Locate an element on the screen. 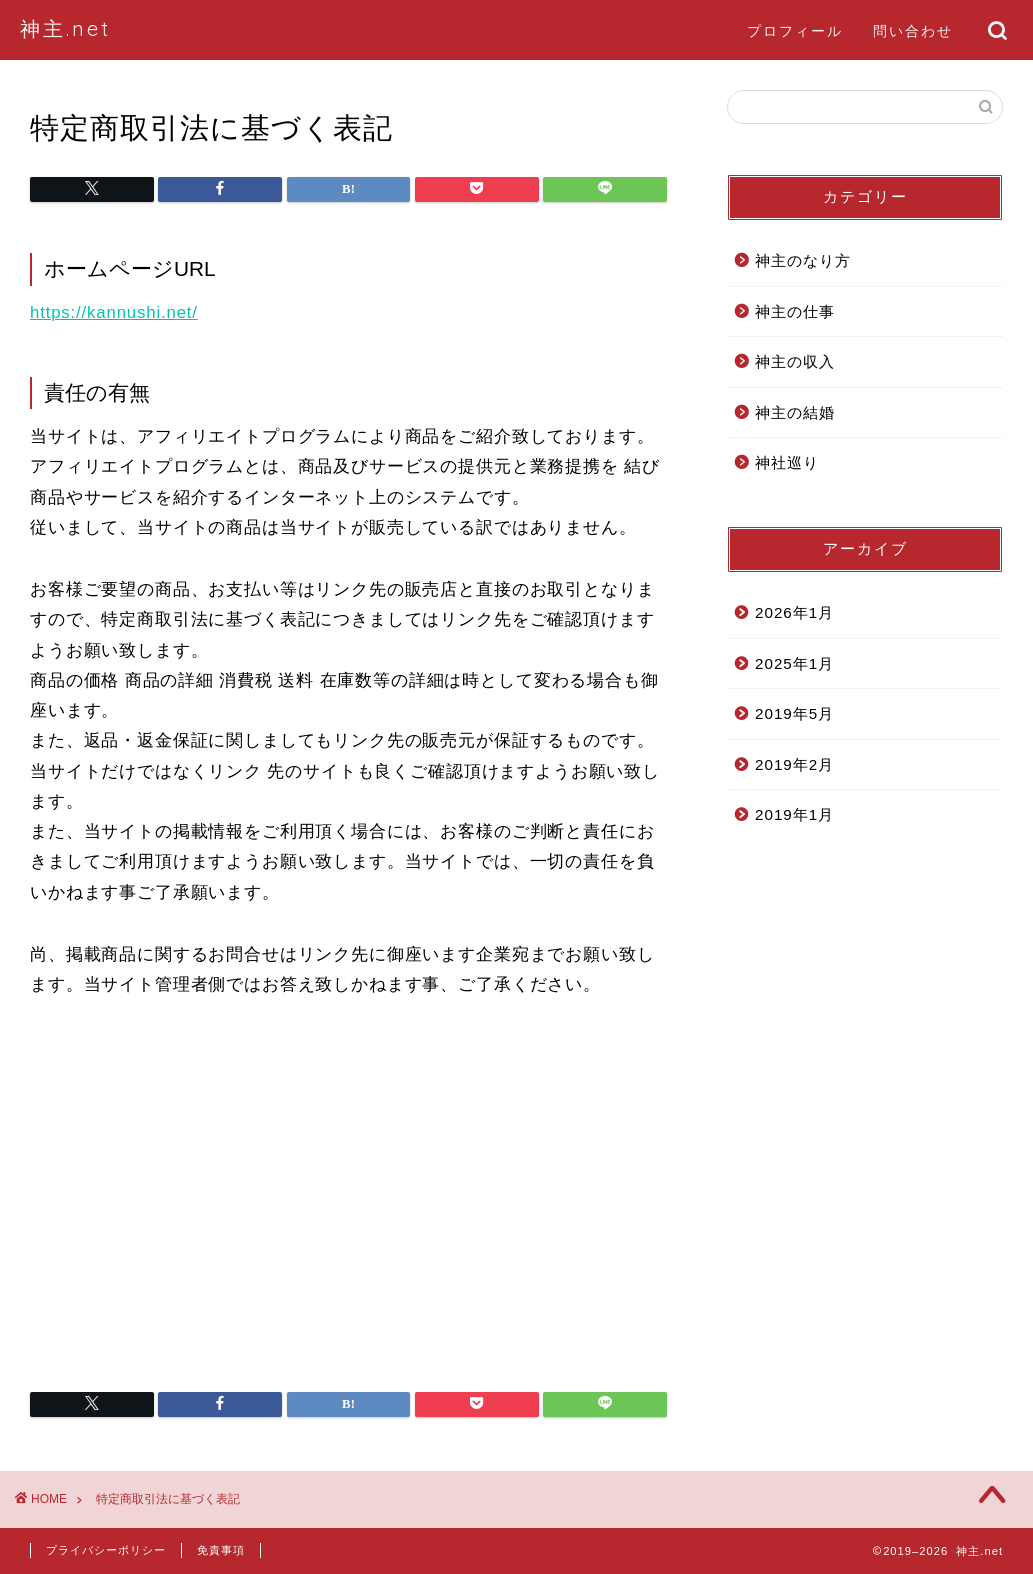 This screenshot has height=1574, width=1033. 神主の結婚 is located at coordinates (795, 412).